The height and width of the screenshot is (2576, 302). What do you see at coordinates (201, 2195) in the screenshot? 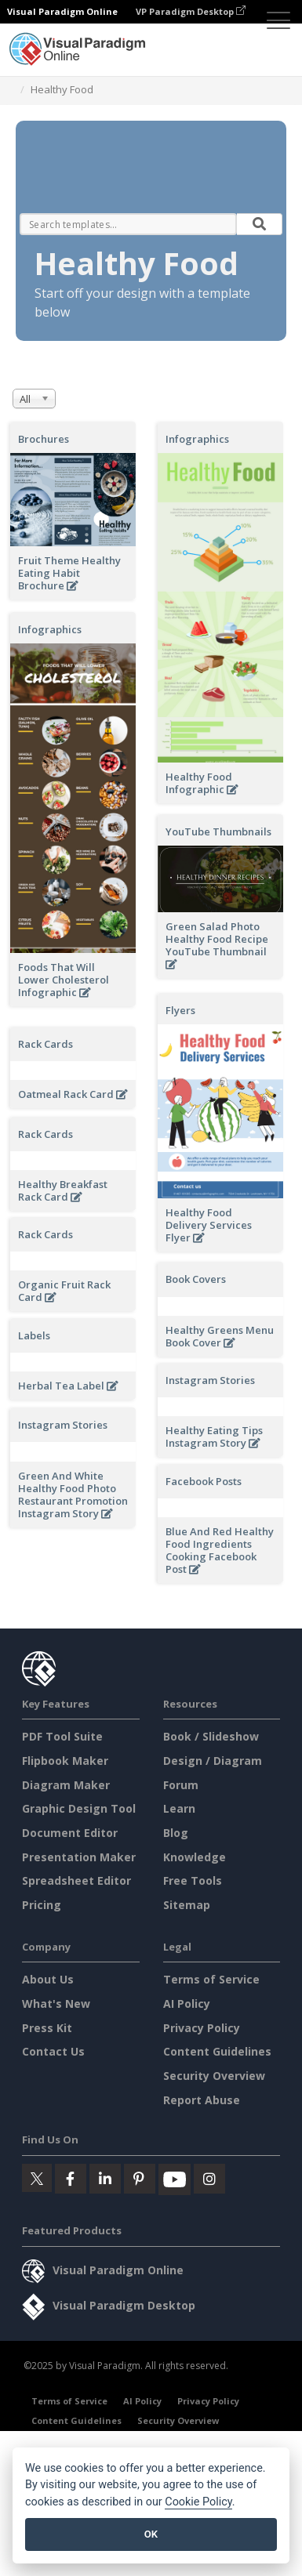
I see `Privacy Policy` at bounding box center [201, 2195].